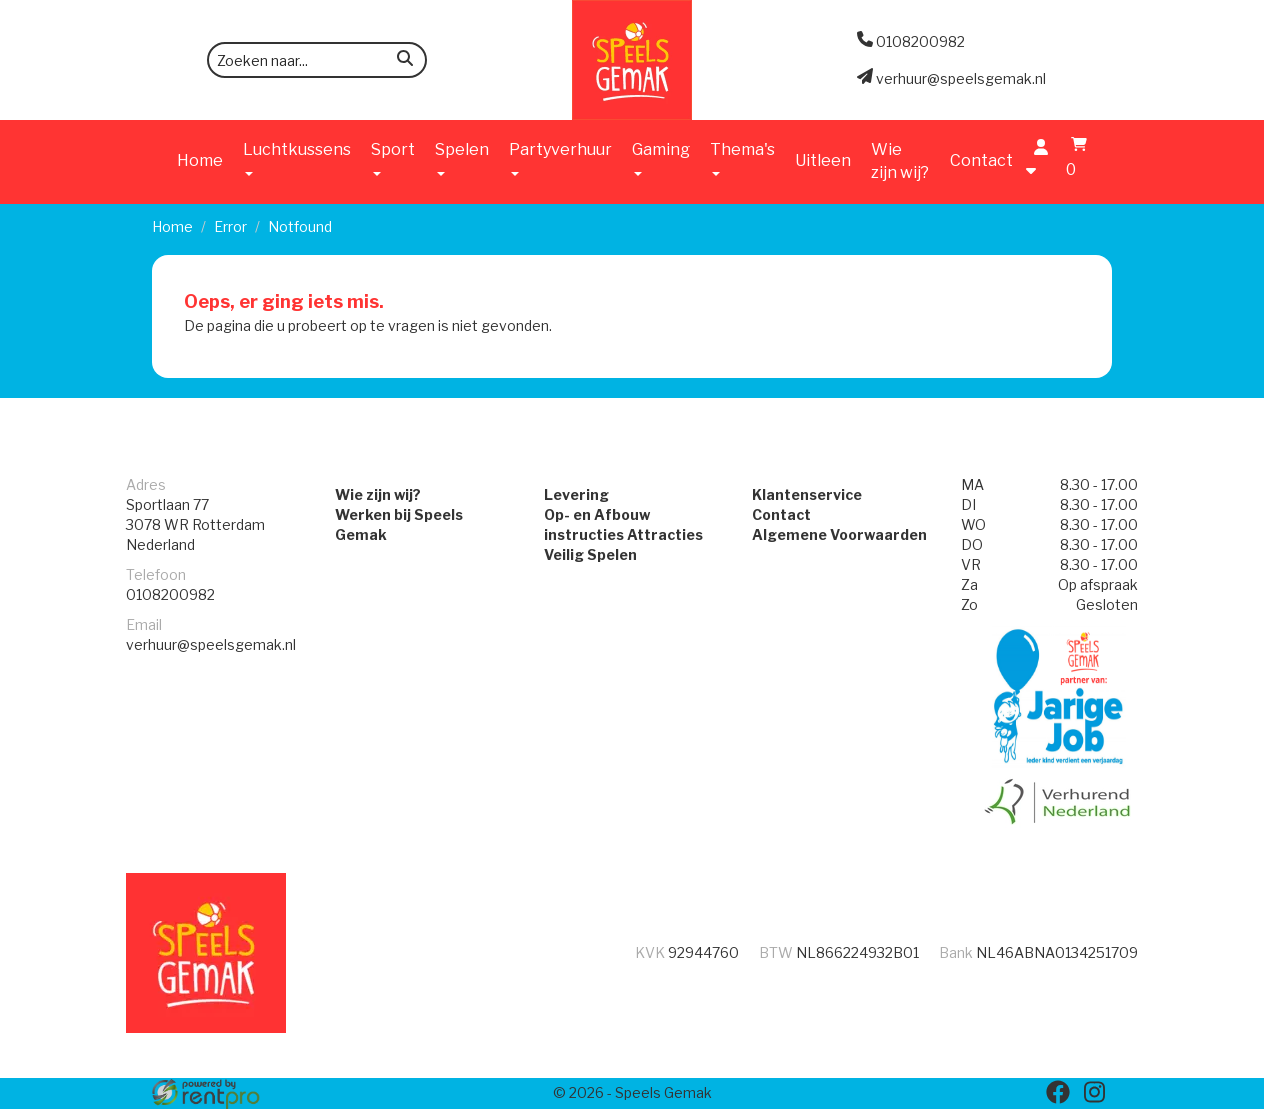 The image size is (1264, 1109). I want to click on Algemene Voorwaarden, so click(839, 534).